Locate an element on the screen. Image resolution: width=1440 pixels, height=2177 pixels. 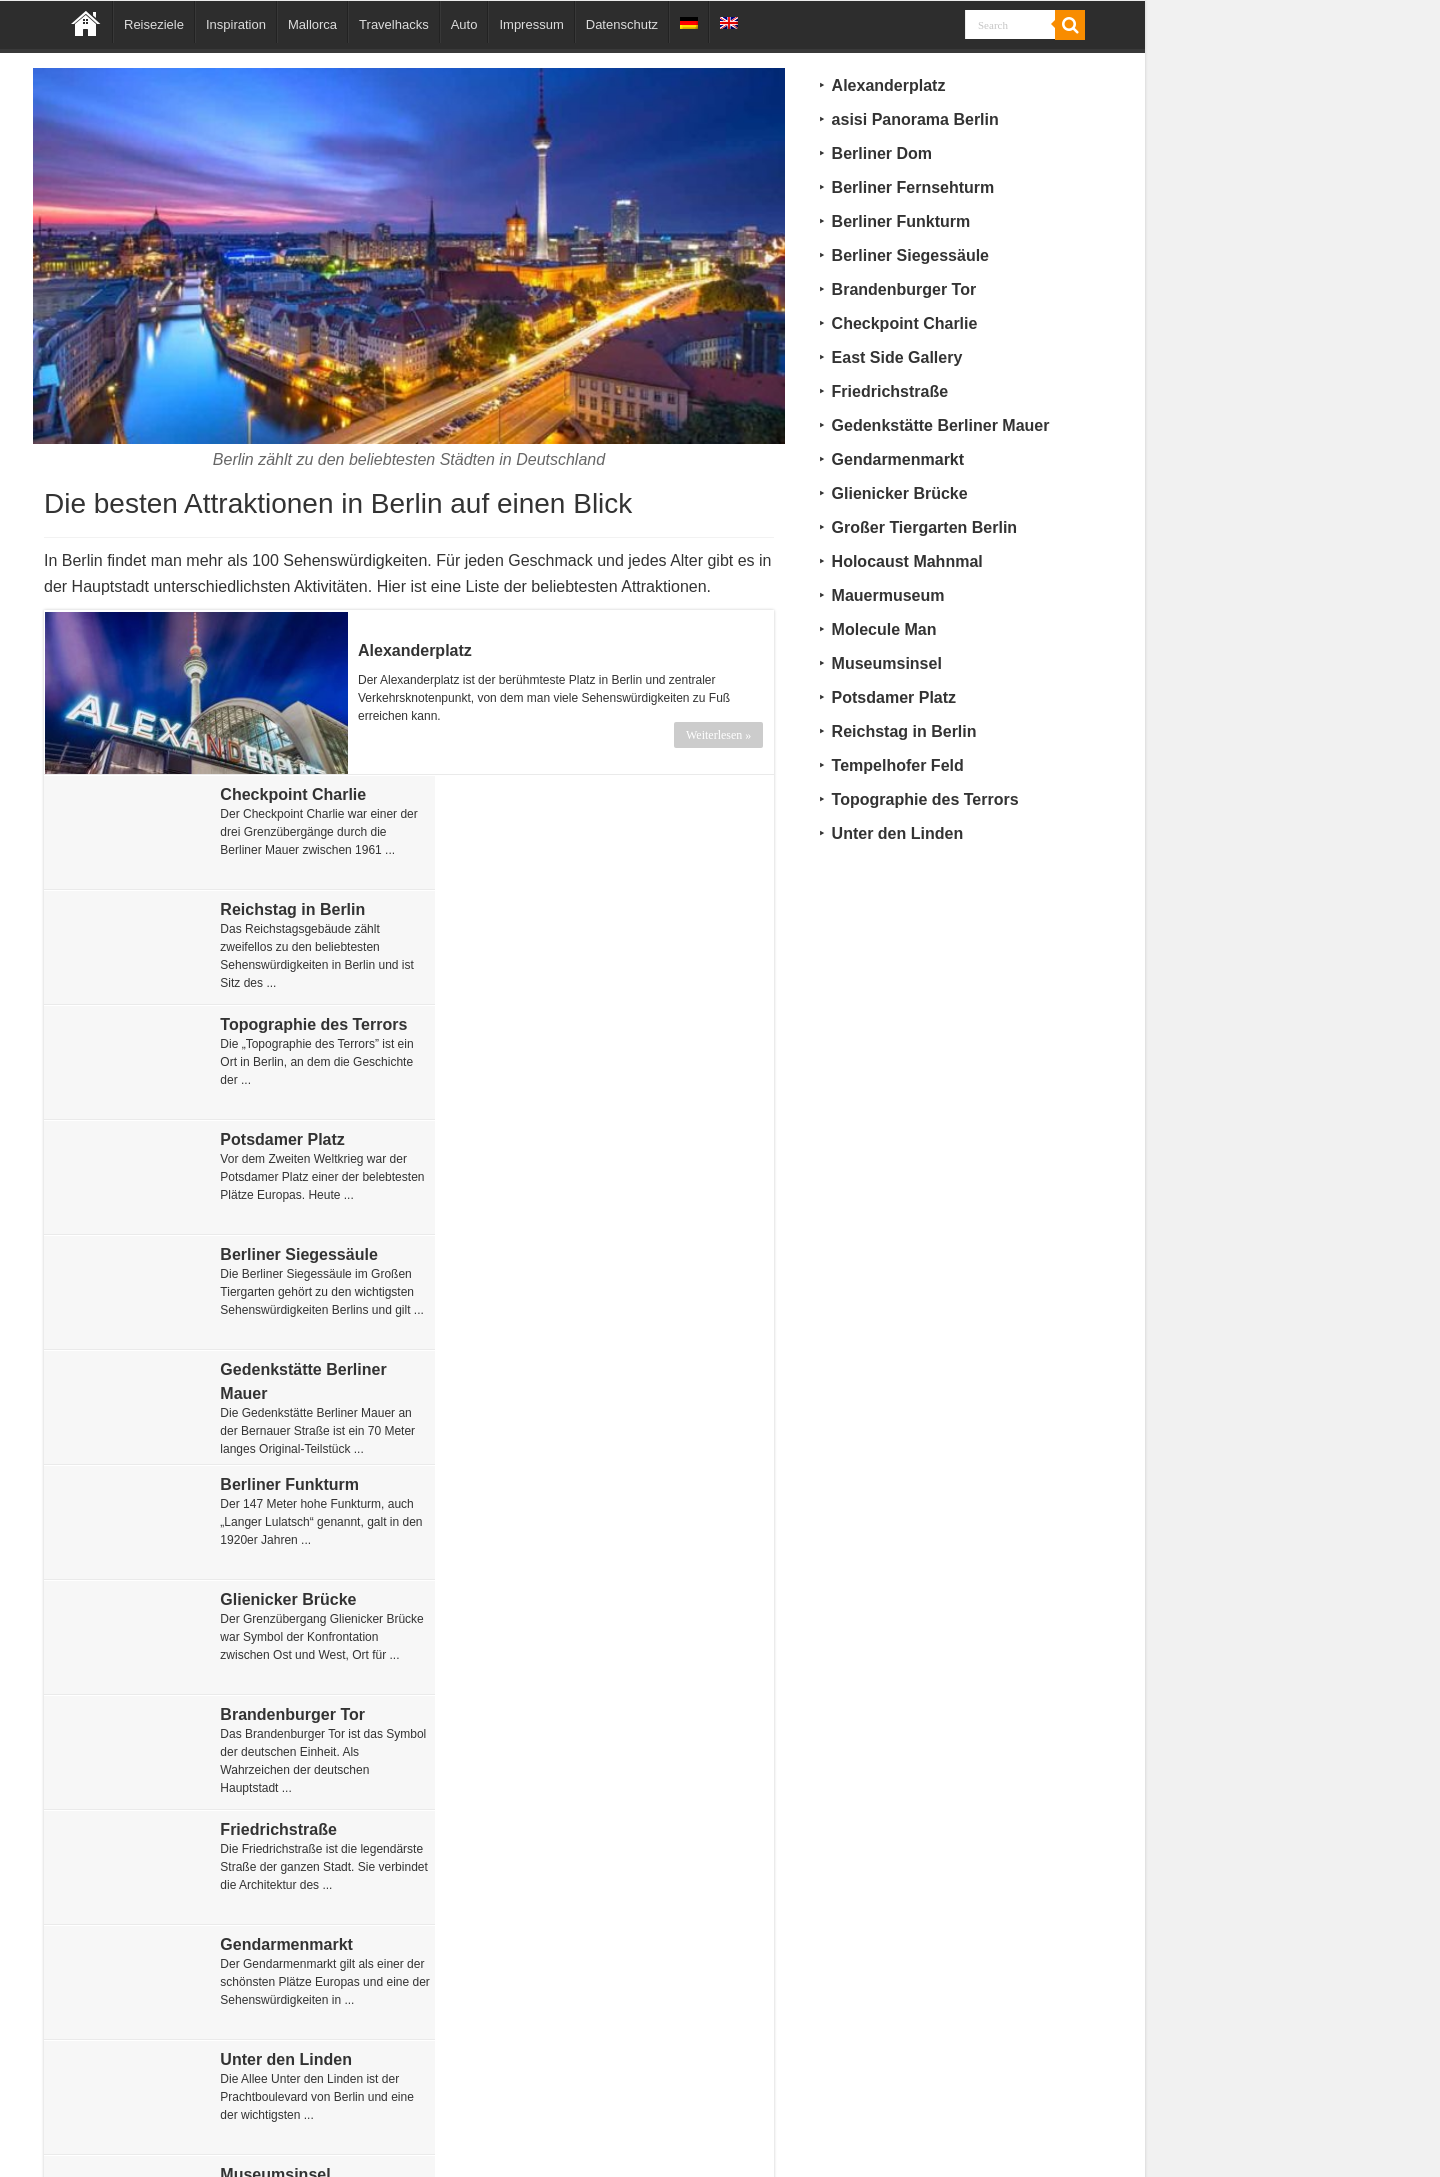
Museumsinsel is located at coordinates (264, 1483).